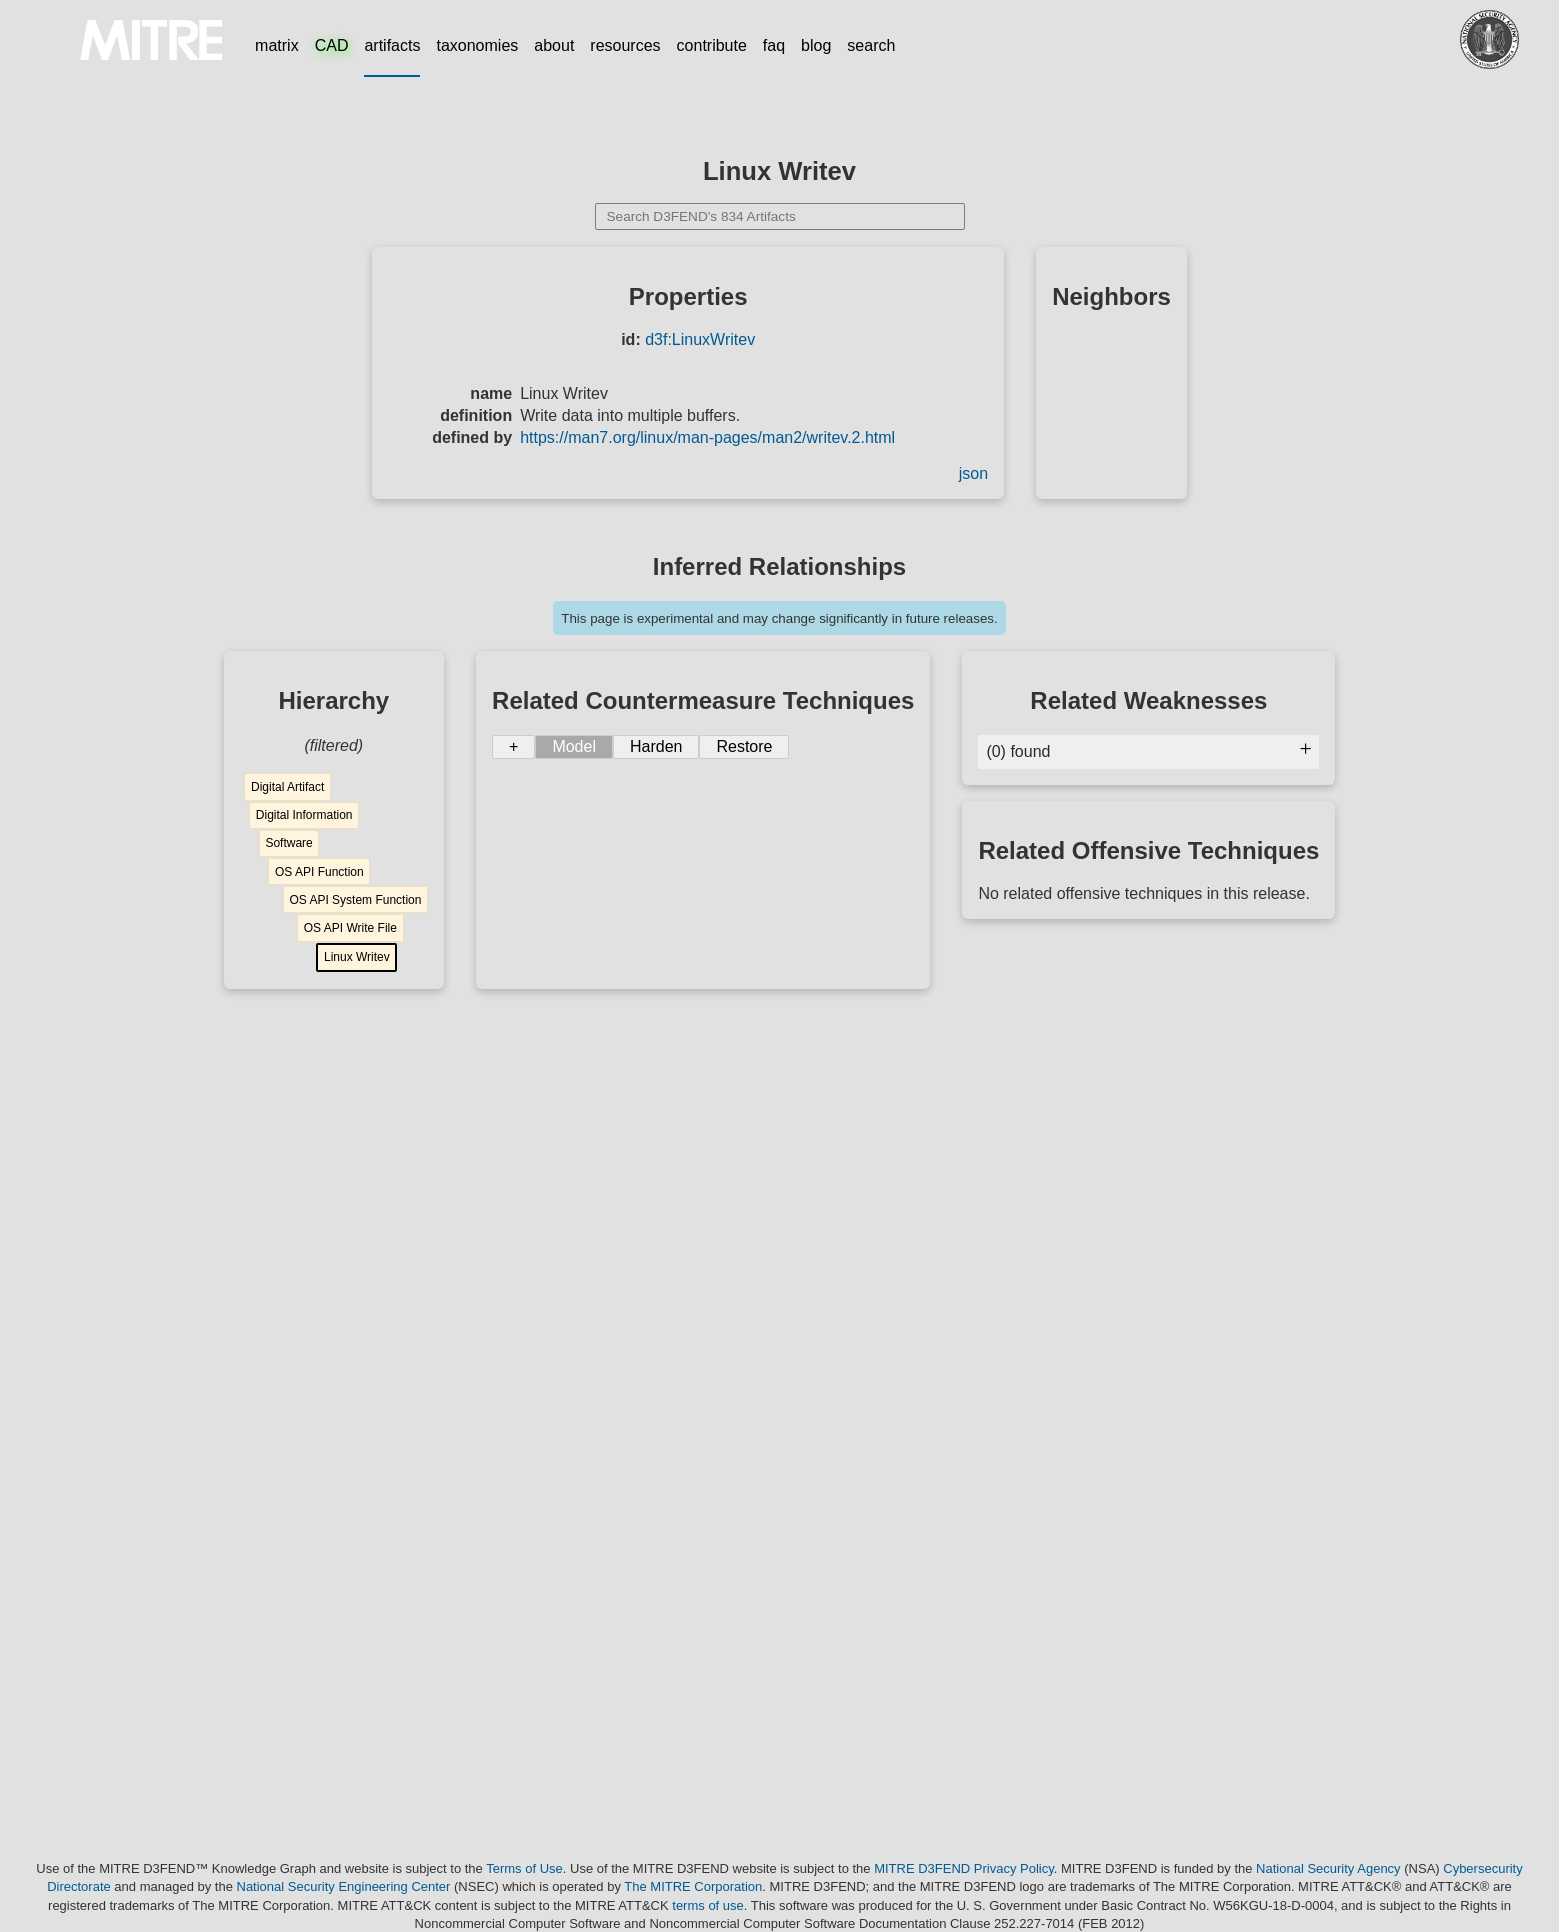 Image resolution: width=1559 pixels, height=1932 pixels. Describe the element at coordinates (344, 1886) in the screenshot. I see `National Security Engineering Center` at that location.